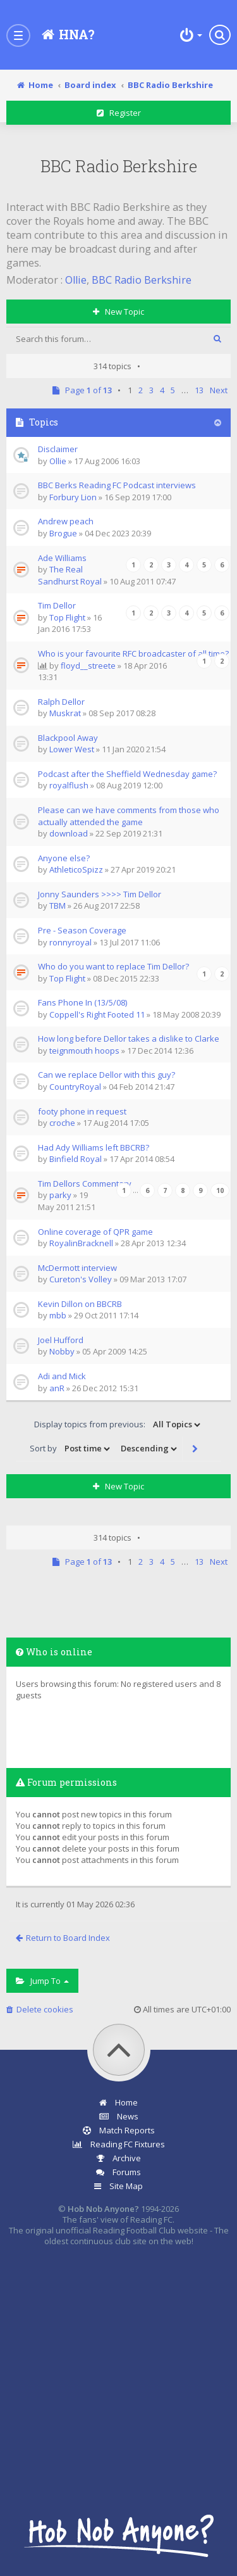 This screenshot has width=237, height=2576. What do you see at coordinates (73, 497) in the screenshot?
I see `Forbury Lion` at bounding box center [73, 497].